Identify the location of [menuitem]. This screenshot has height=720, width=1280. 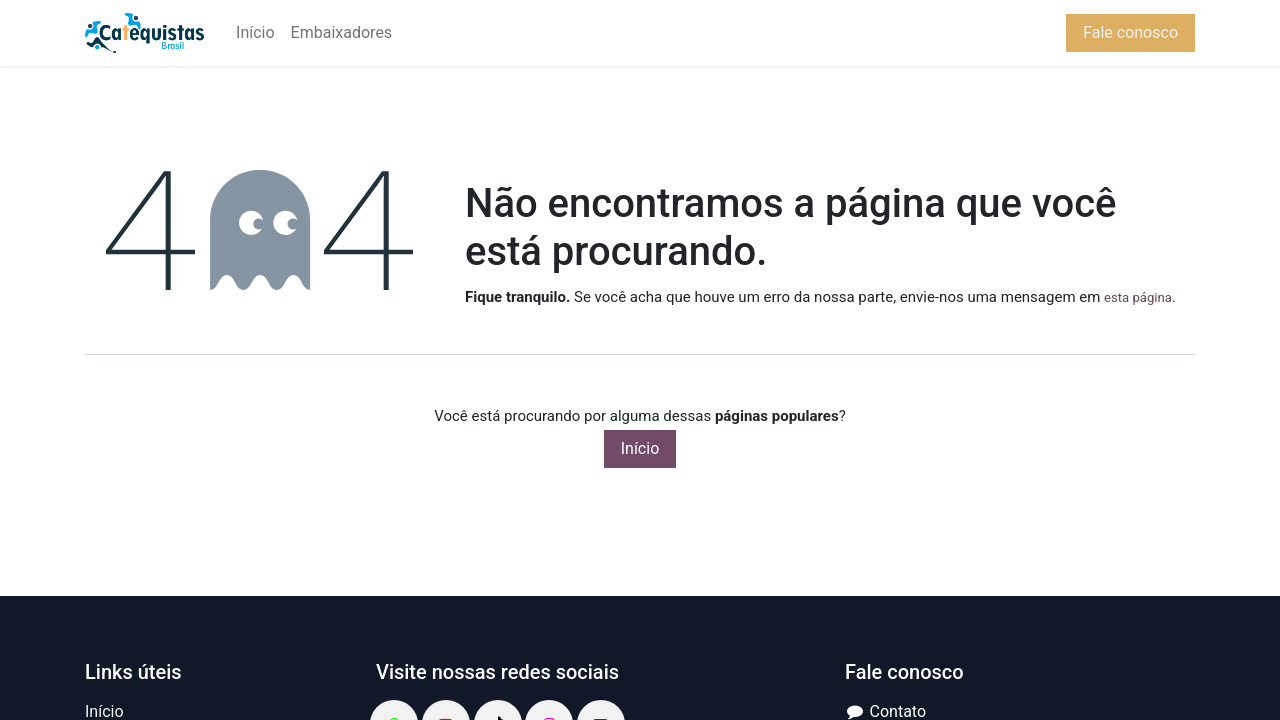
(255, 33).